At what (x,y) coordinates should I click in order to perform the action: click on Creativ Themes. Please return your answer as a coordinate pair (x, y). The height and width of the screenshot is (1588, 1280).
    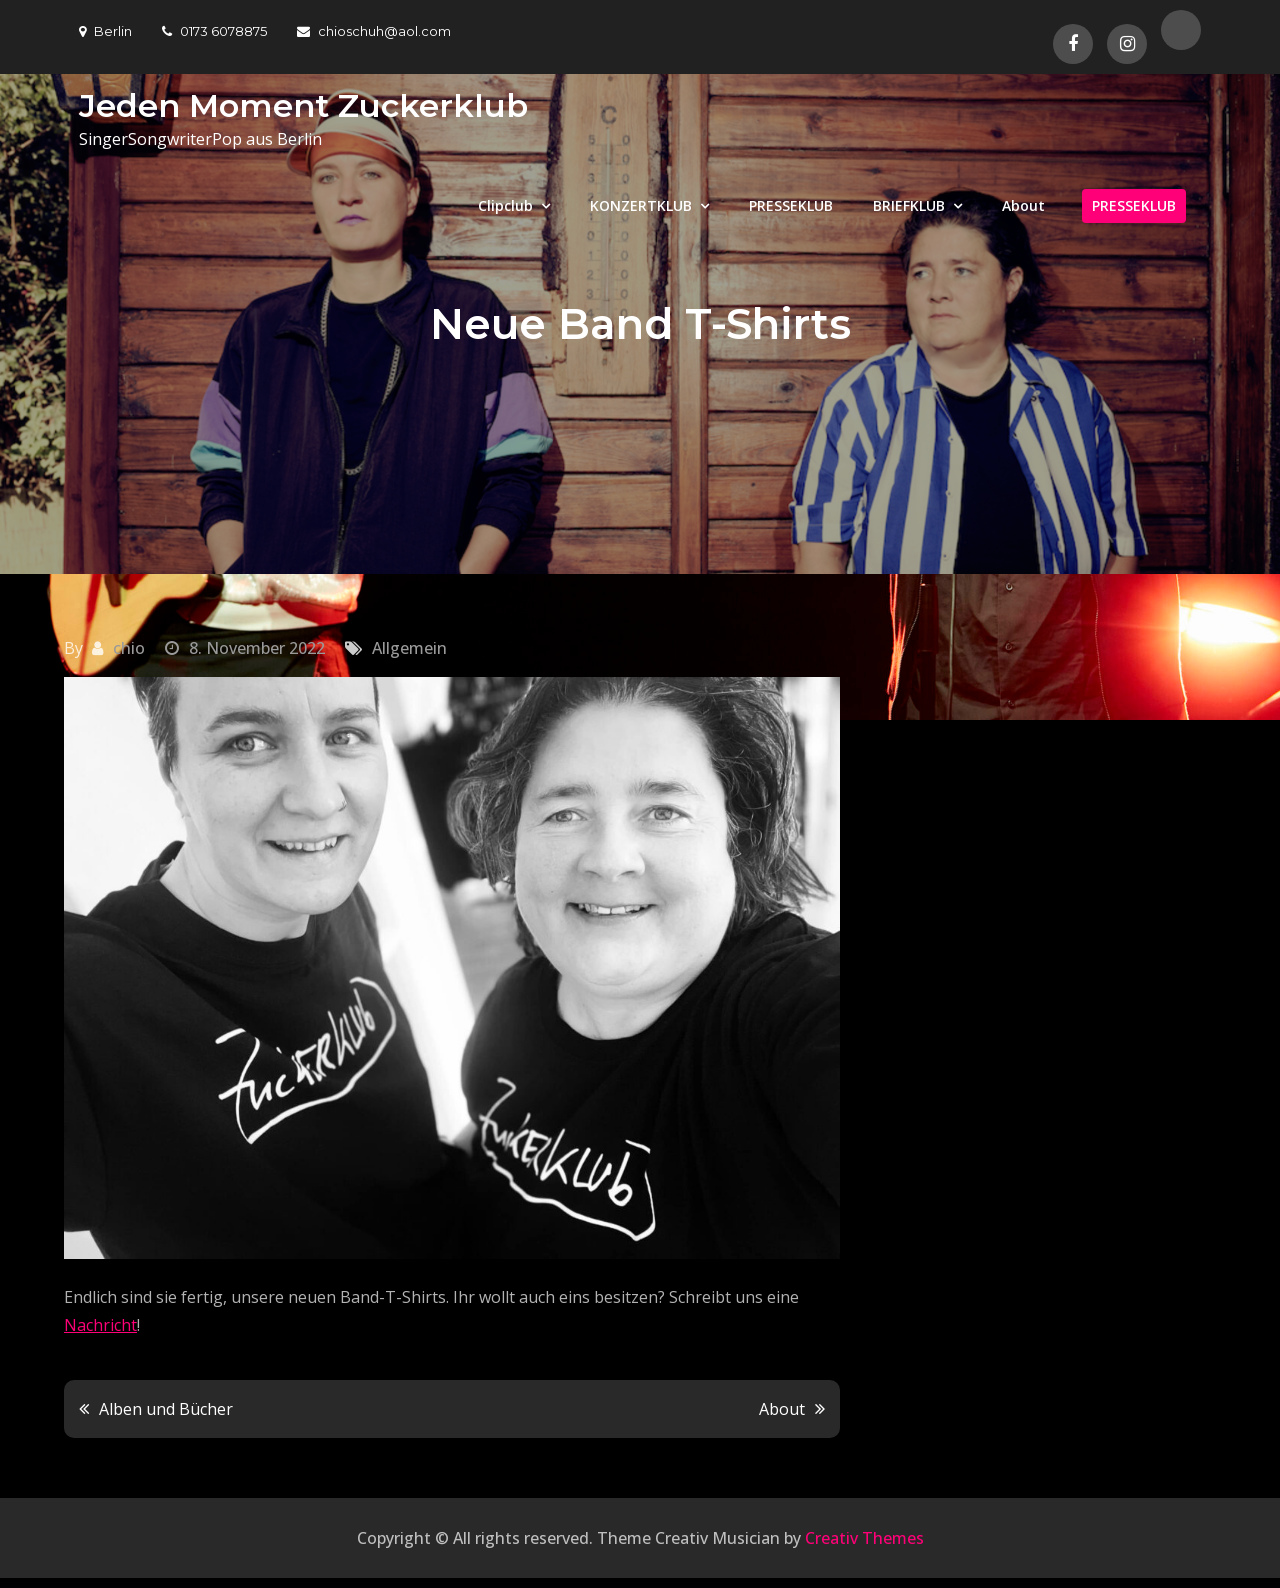
    Looking at the image, I should click on (864, 1538).